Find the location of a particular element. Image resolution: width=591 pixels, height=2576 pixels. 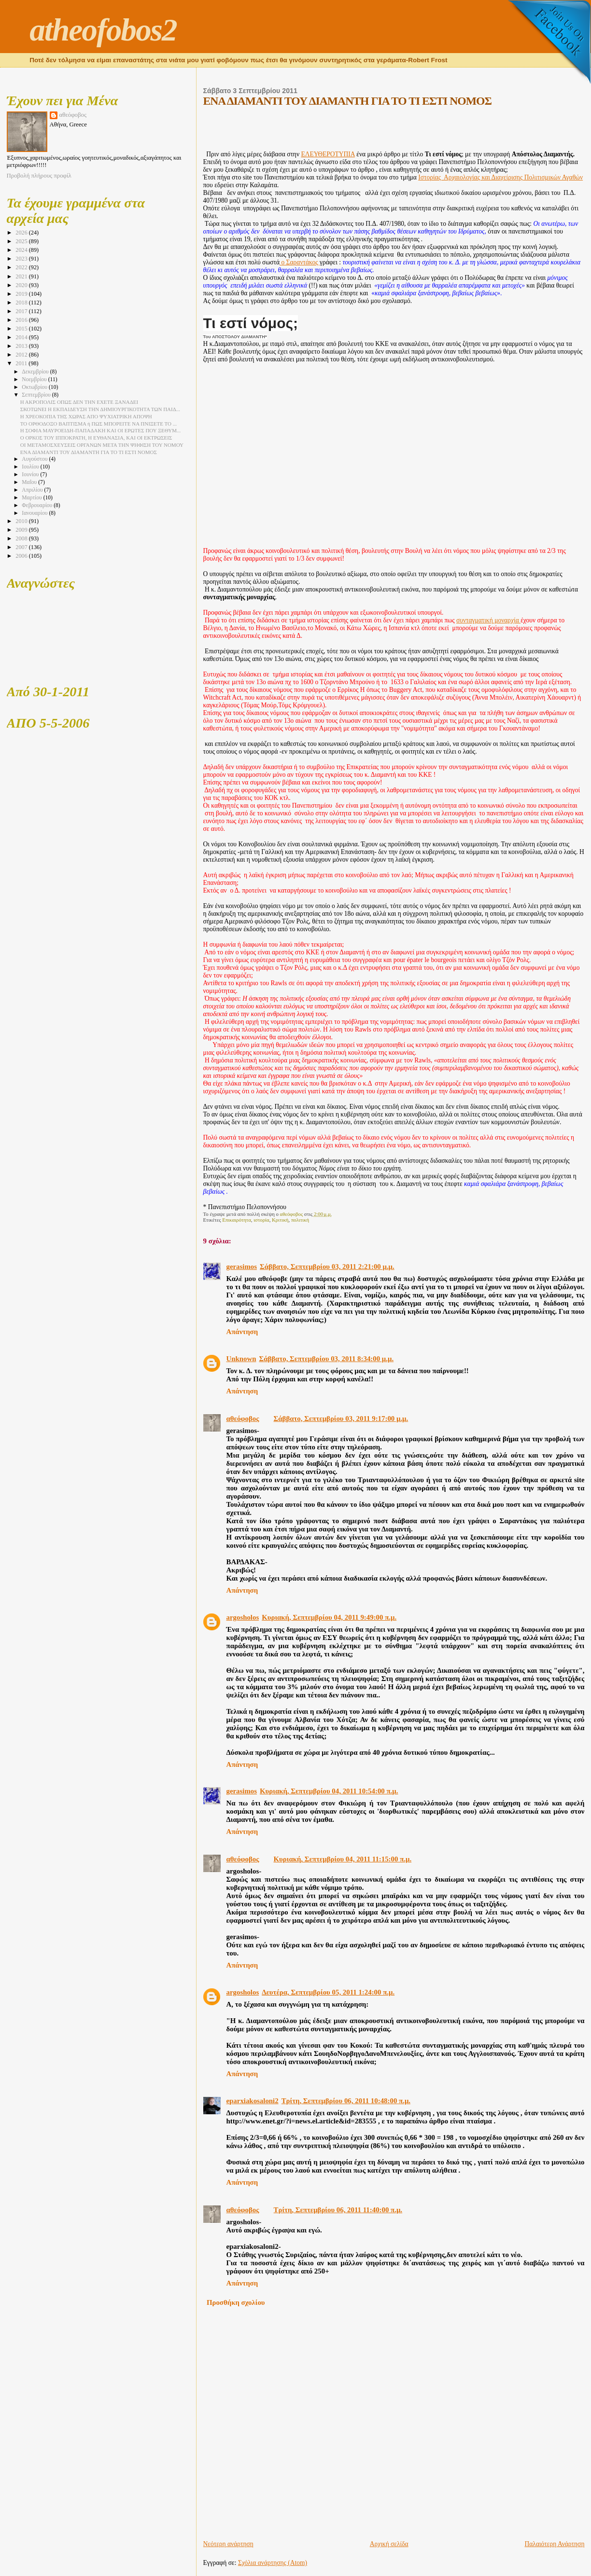

Προβολή πλήρους προφίλ is located at coordinates (39, 175).